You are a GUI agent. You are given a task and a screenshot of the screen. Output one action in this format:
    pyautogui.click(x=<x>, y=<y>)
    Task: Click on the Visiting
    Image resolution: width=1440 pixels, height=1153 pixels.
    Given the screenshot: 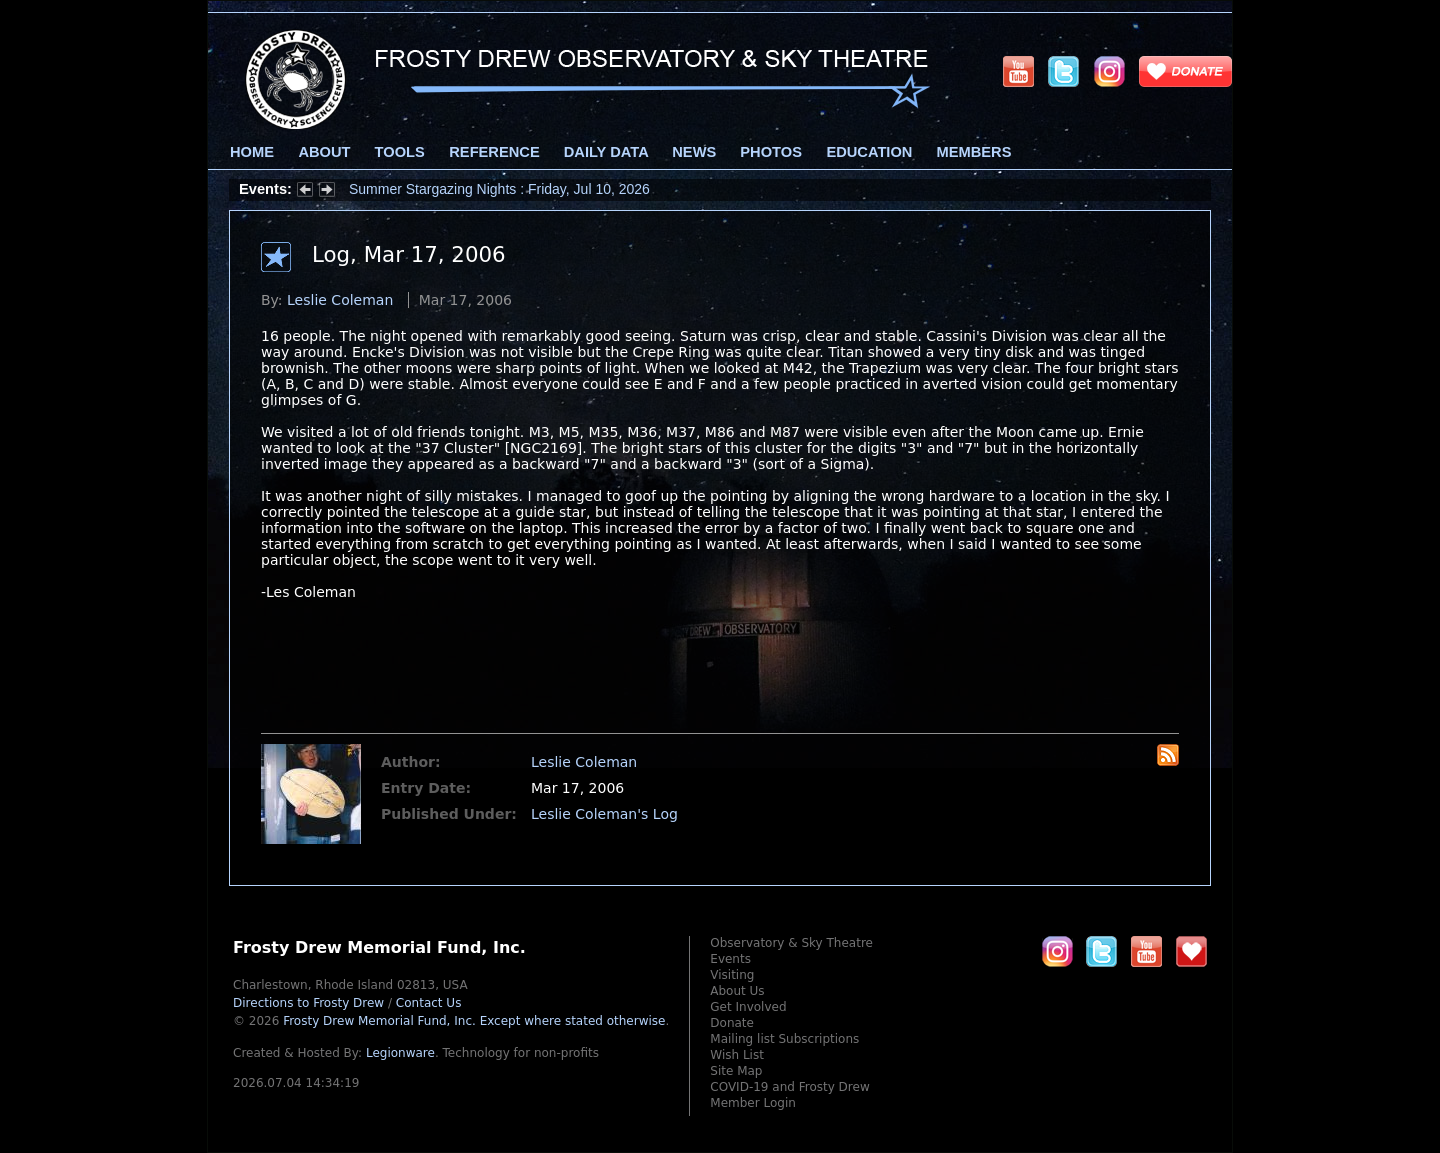 What is the action you would take?
    pyautogui.click(x=732, y=975)
    